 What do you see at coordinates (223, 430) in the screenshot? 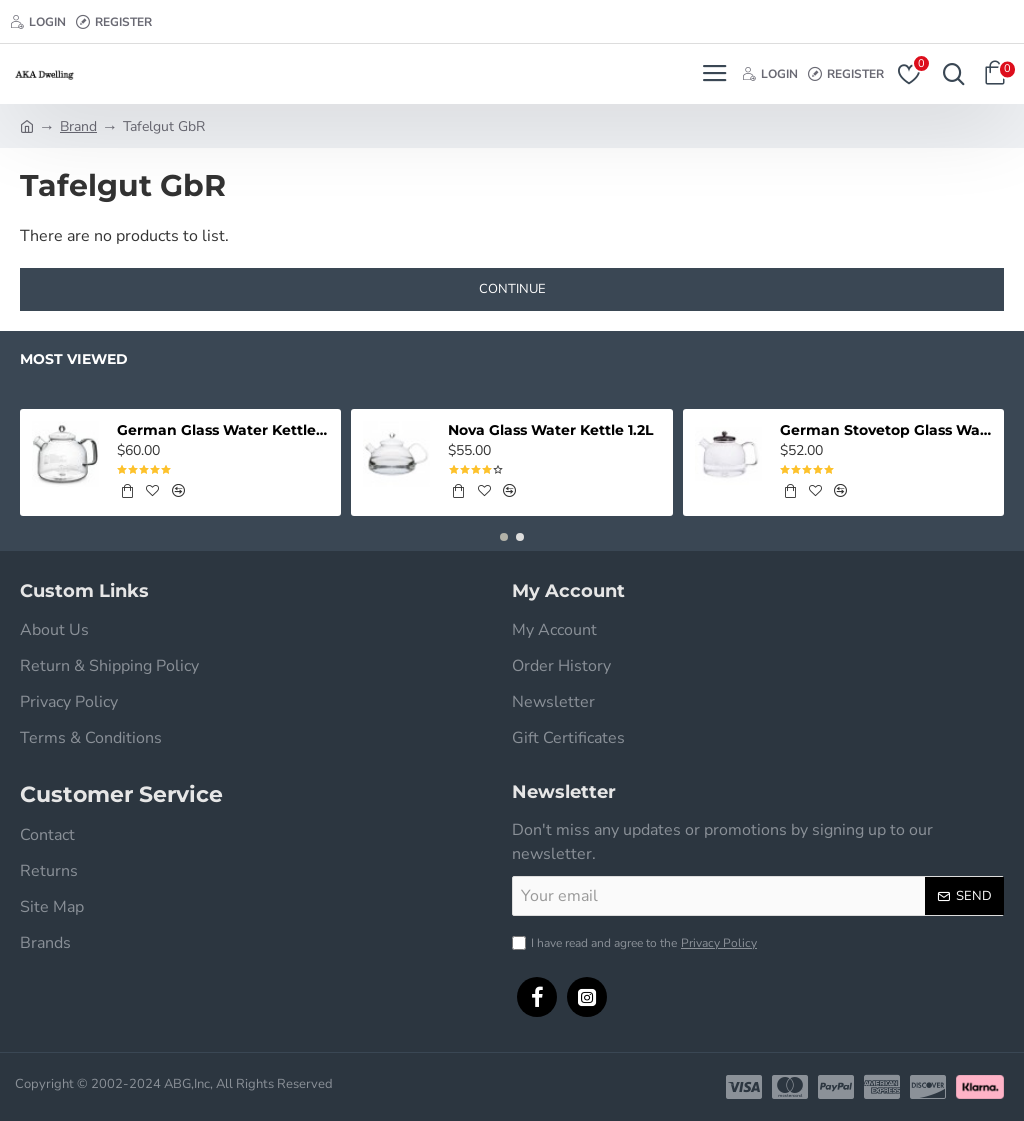
I see `German Glass Water Kettle - Classic` at bounding box center [223, 430].